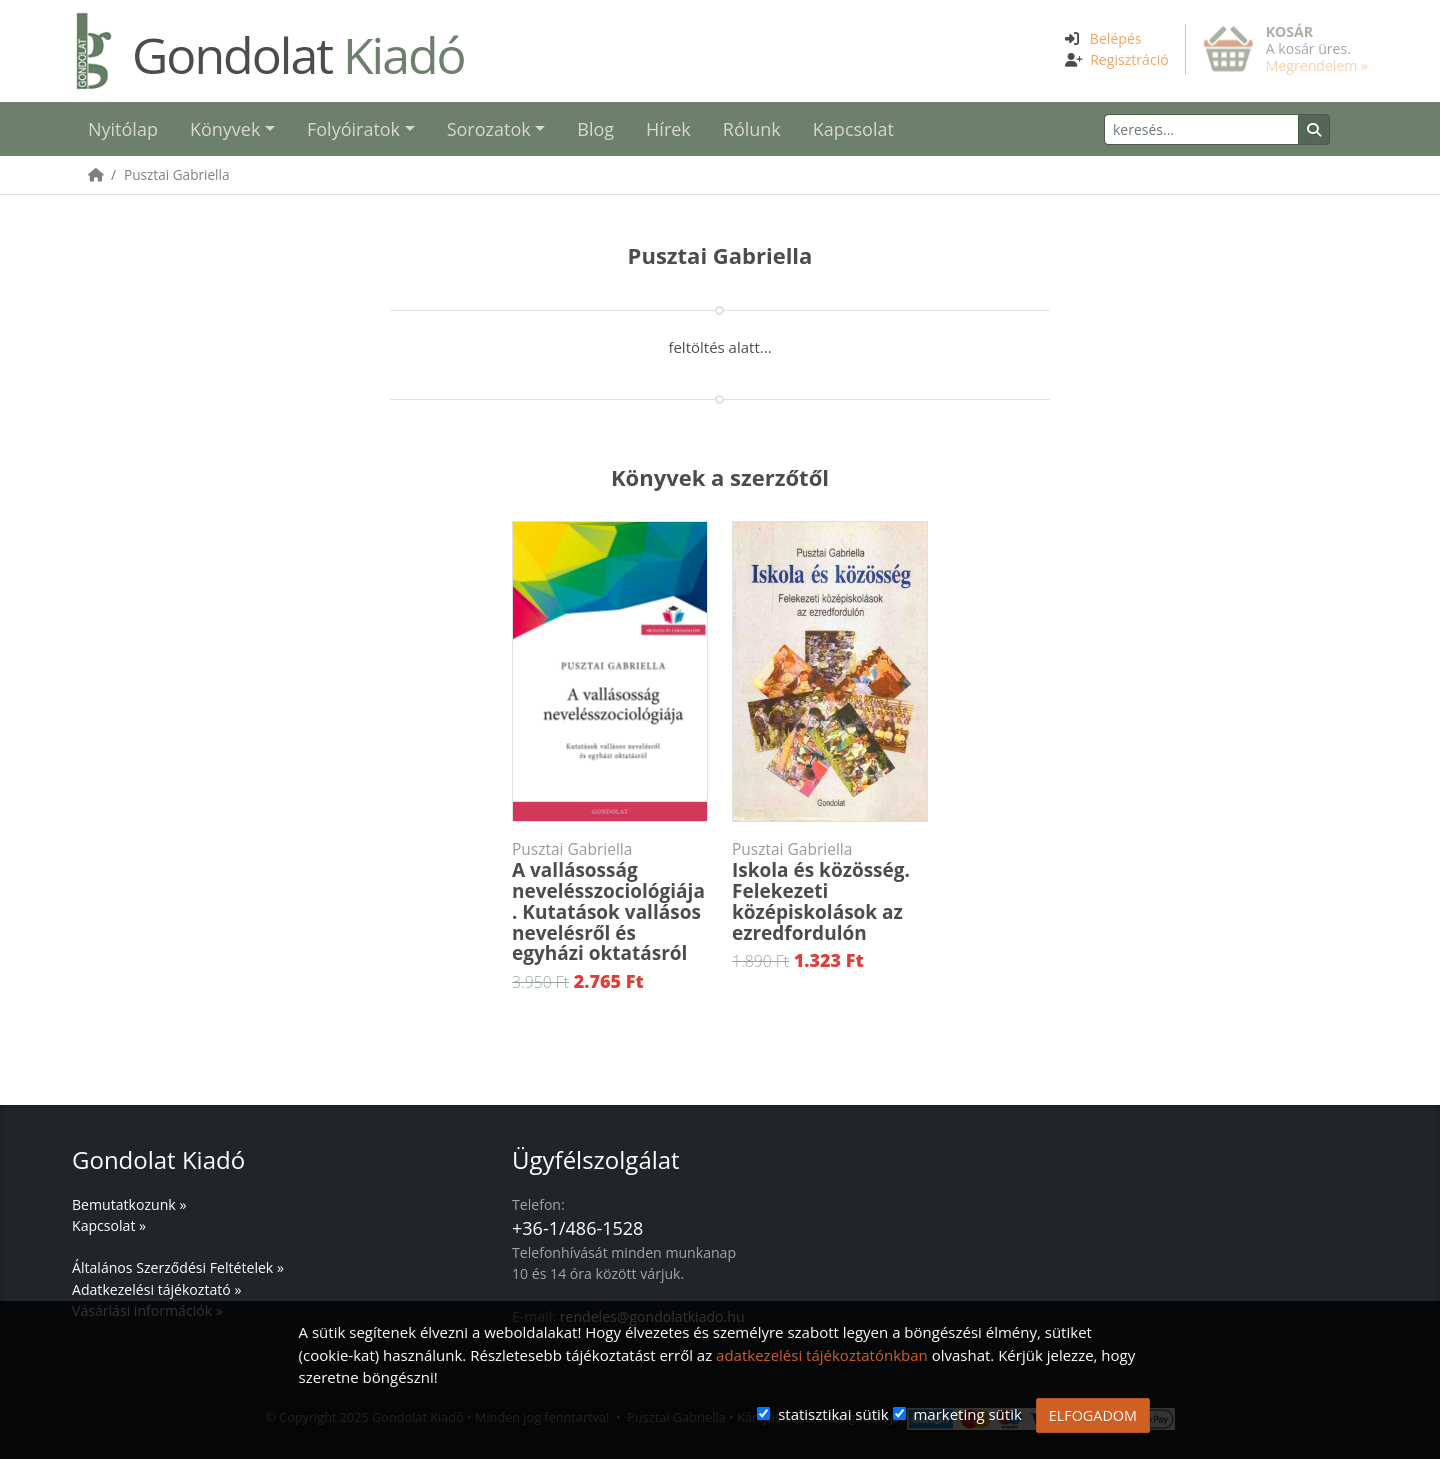 The width and height of the screenshot is (1440, 1459). I want to click on [Keresés], so click(1201, 129).